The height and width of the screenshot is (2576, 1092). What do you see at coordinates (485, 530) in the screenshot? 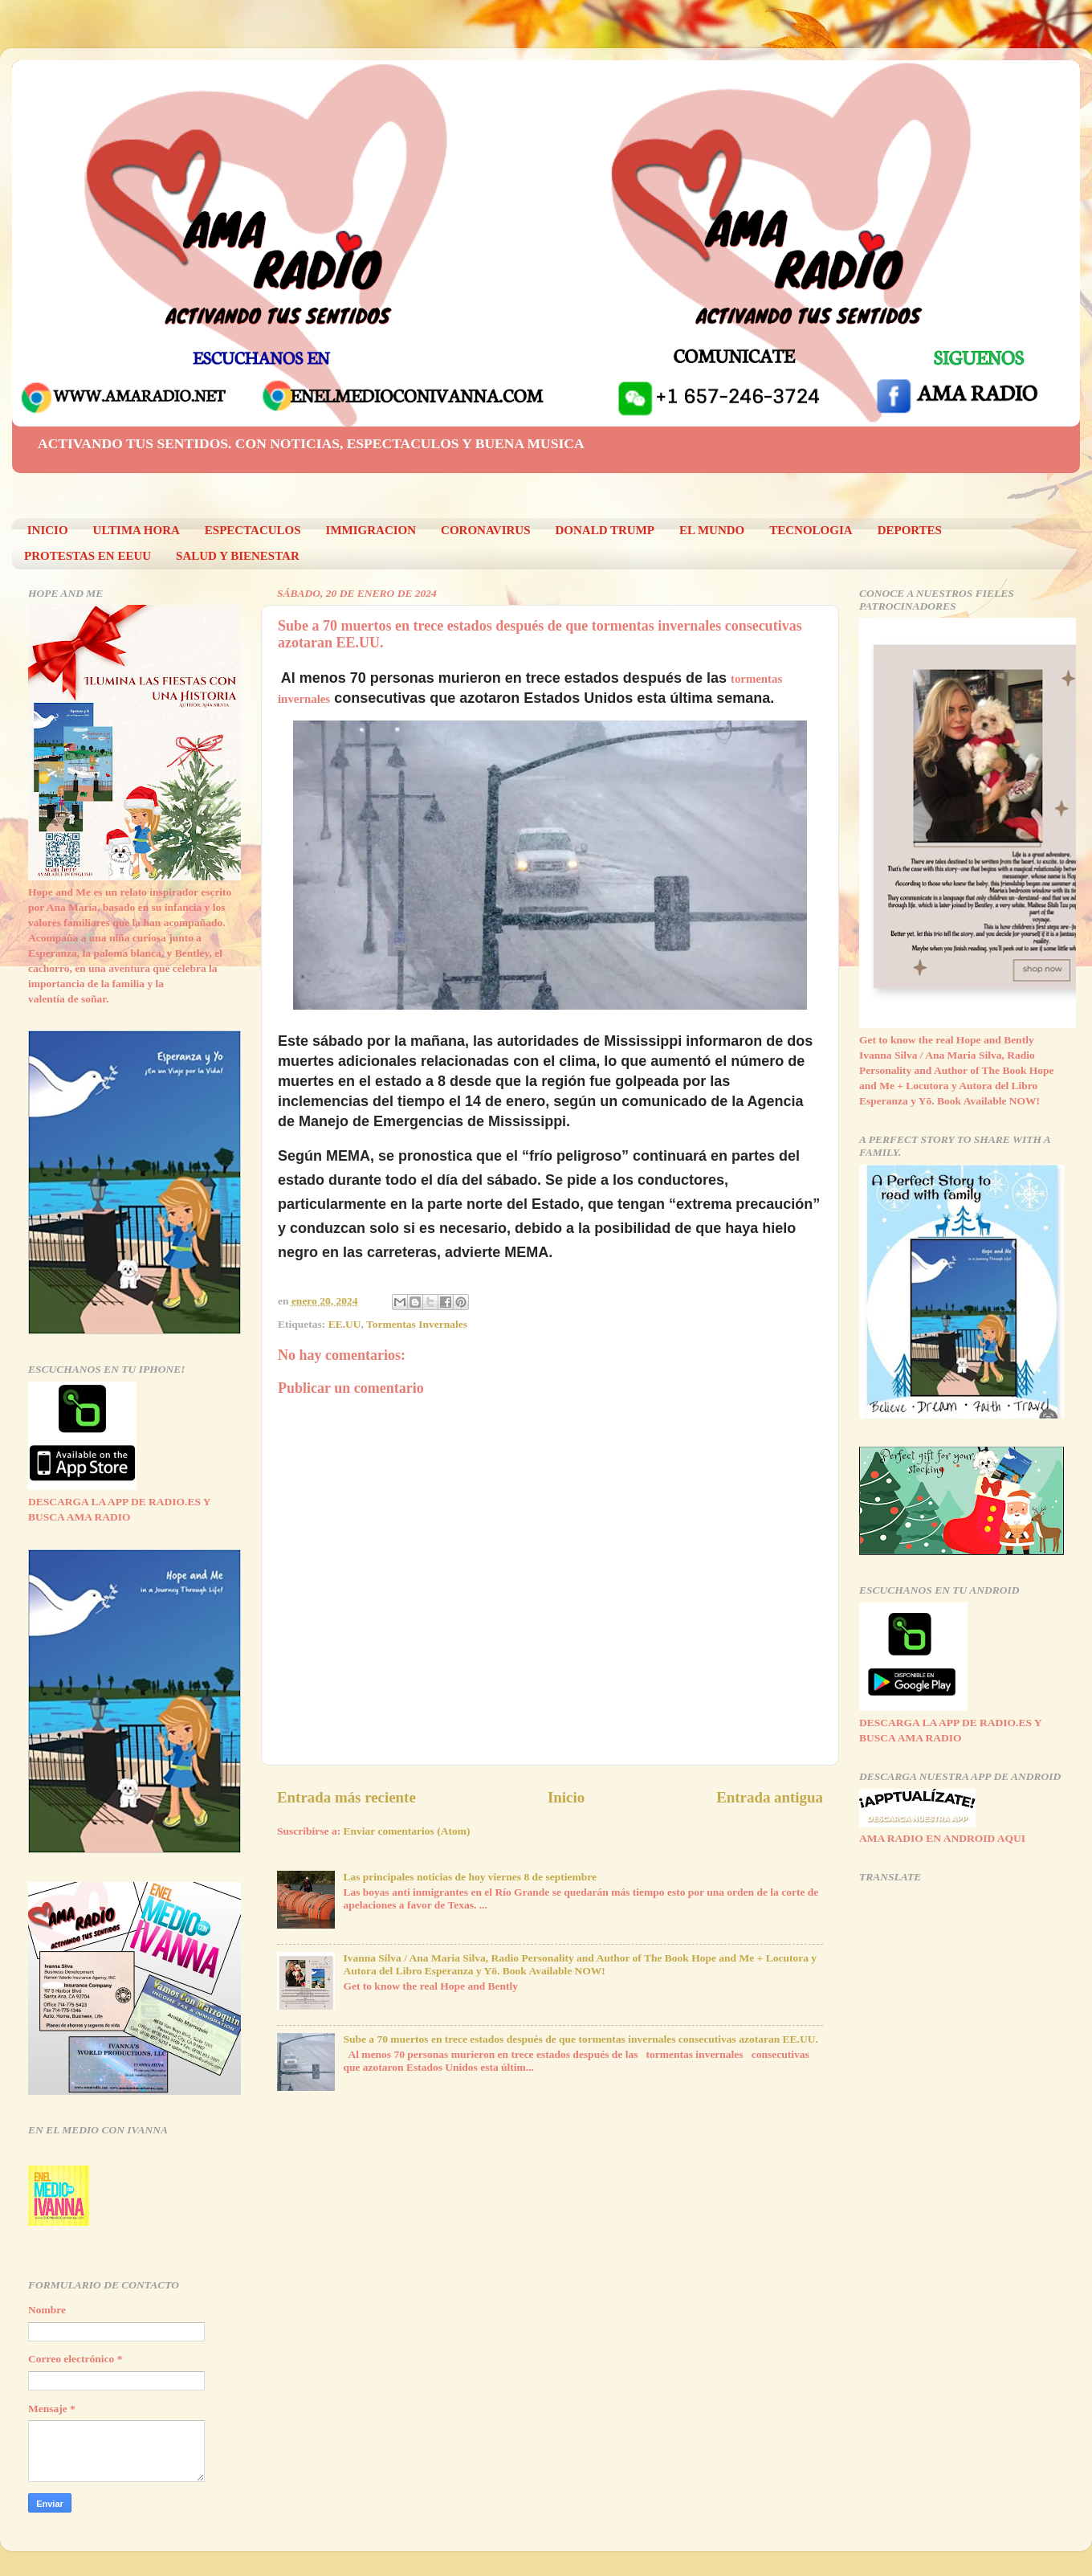
I see `CORONAVIRUS` at bounding box center [485, 530].